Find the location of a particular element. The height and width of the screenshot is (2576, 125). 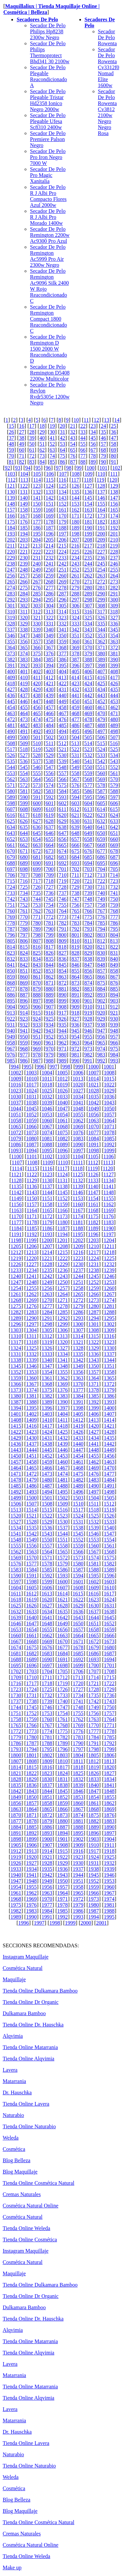

92 is located at coordinates (7, 468).